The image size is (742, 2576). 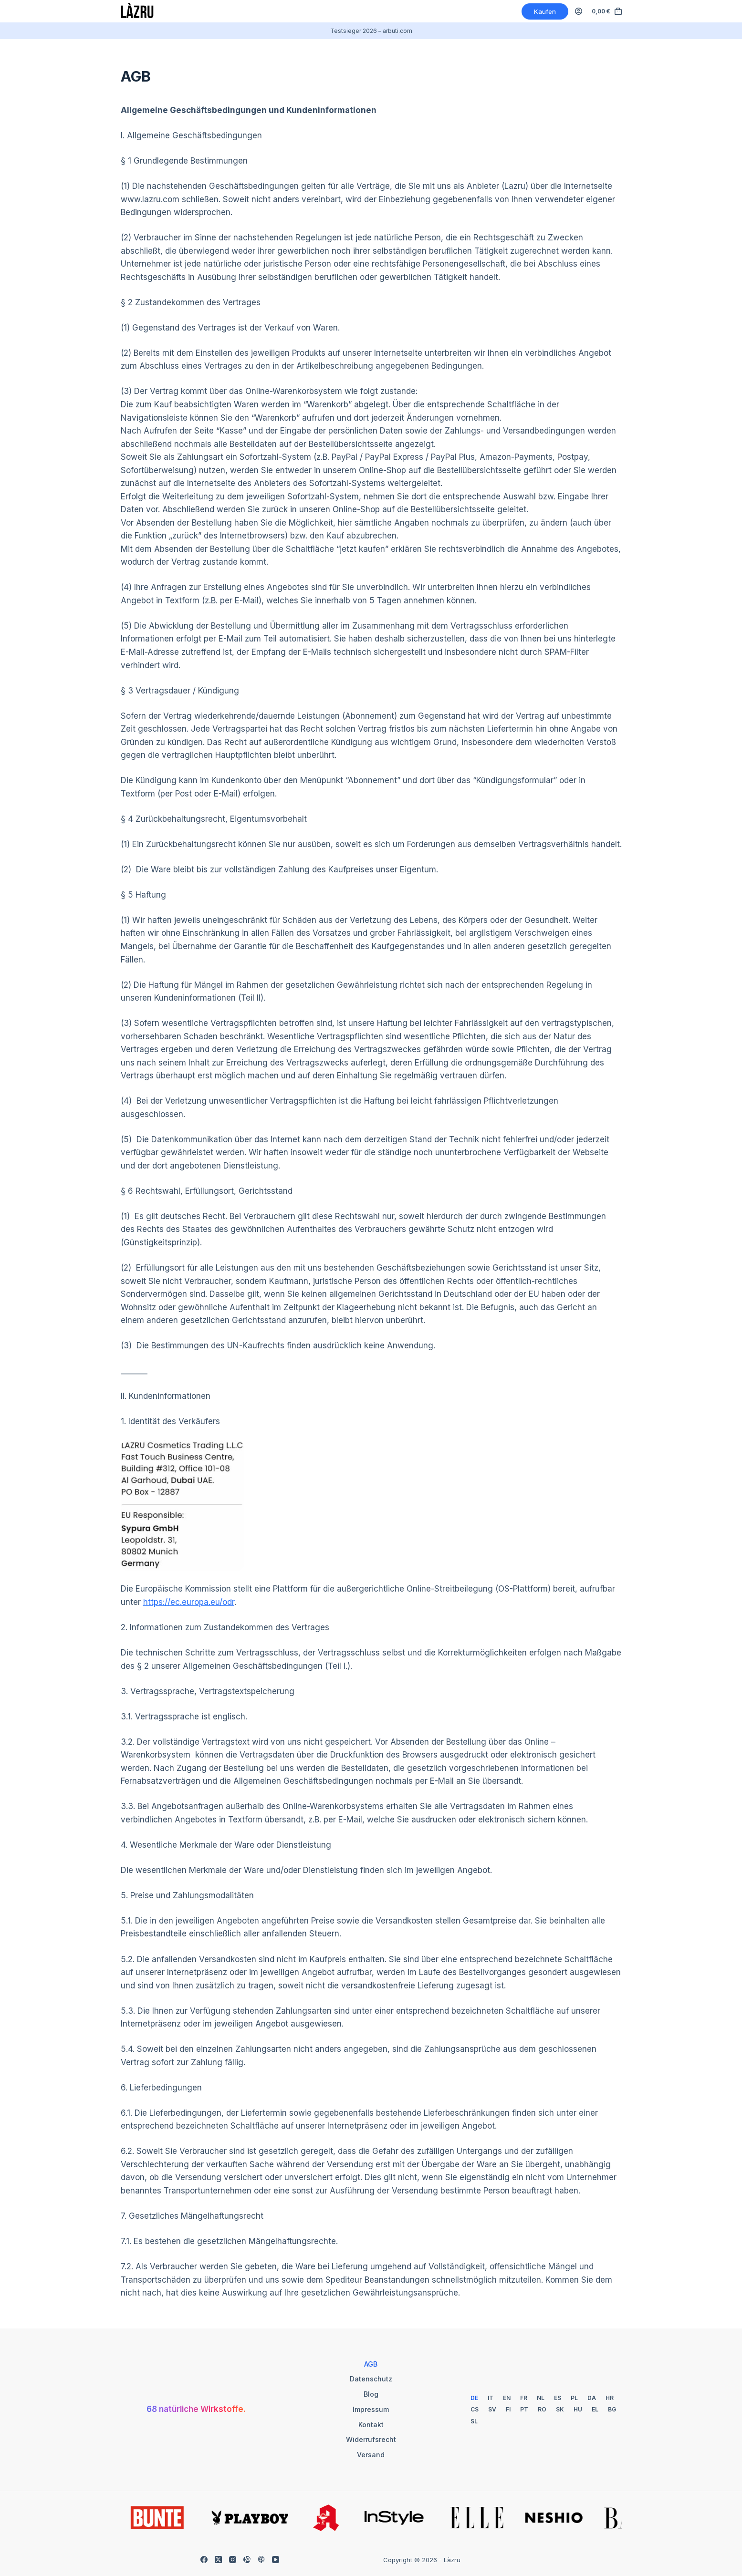 I want to click on [Anmelden], so click(x=578, y=11).